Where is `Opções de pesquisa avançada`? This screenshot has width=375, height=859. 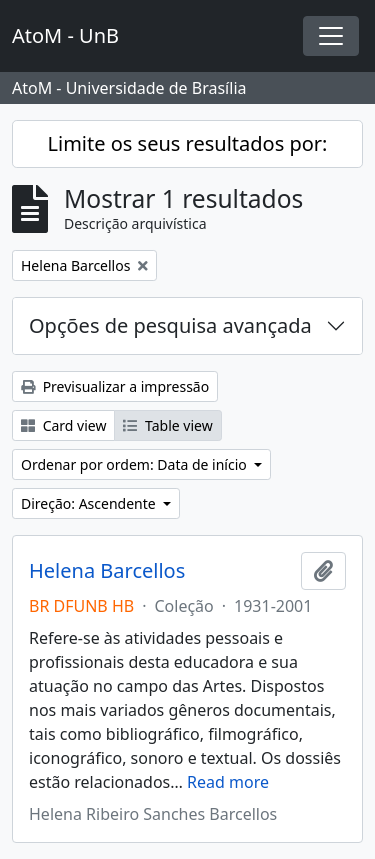
Opções de pesquisa avançada is located at coordinates (170, 325).